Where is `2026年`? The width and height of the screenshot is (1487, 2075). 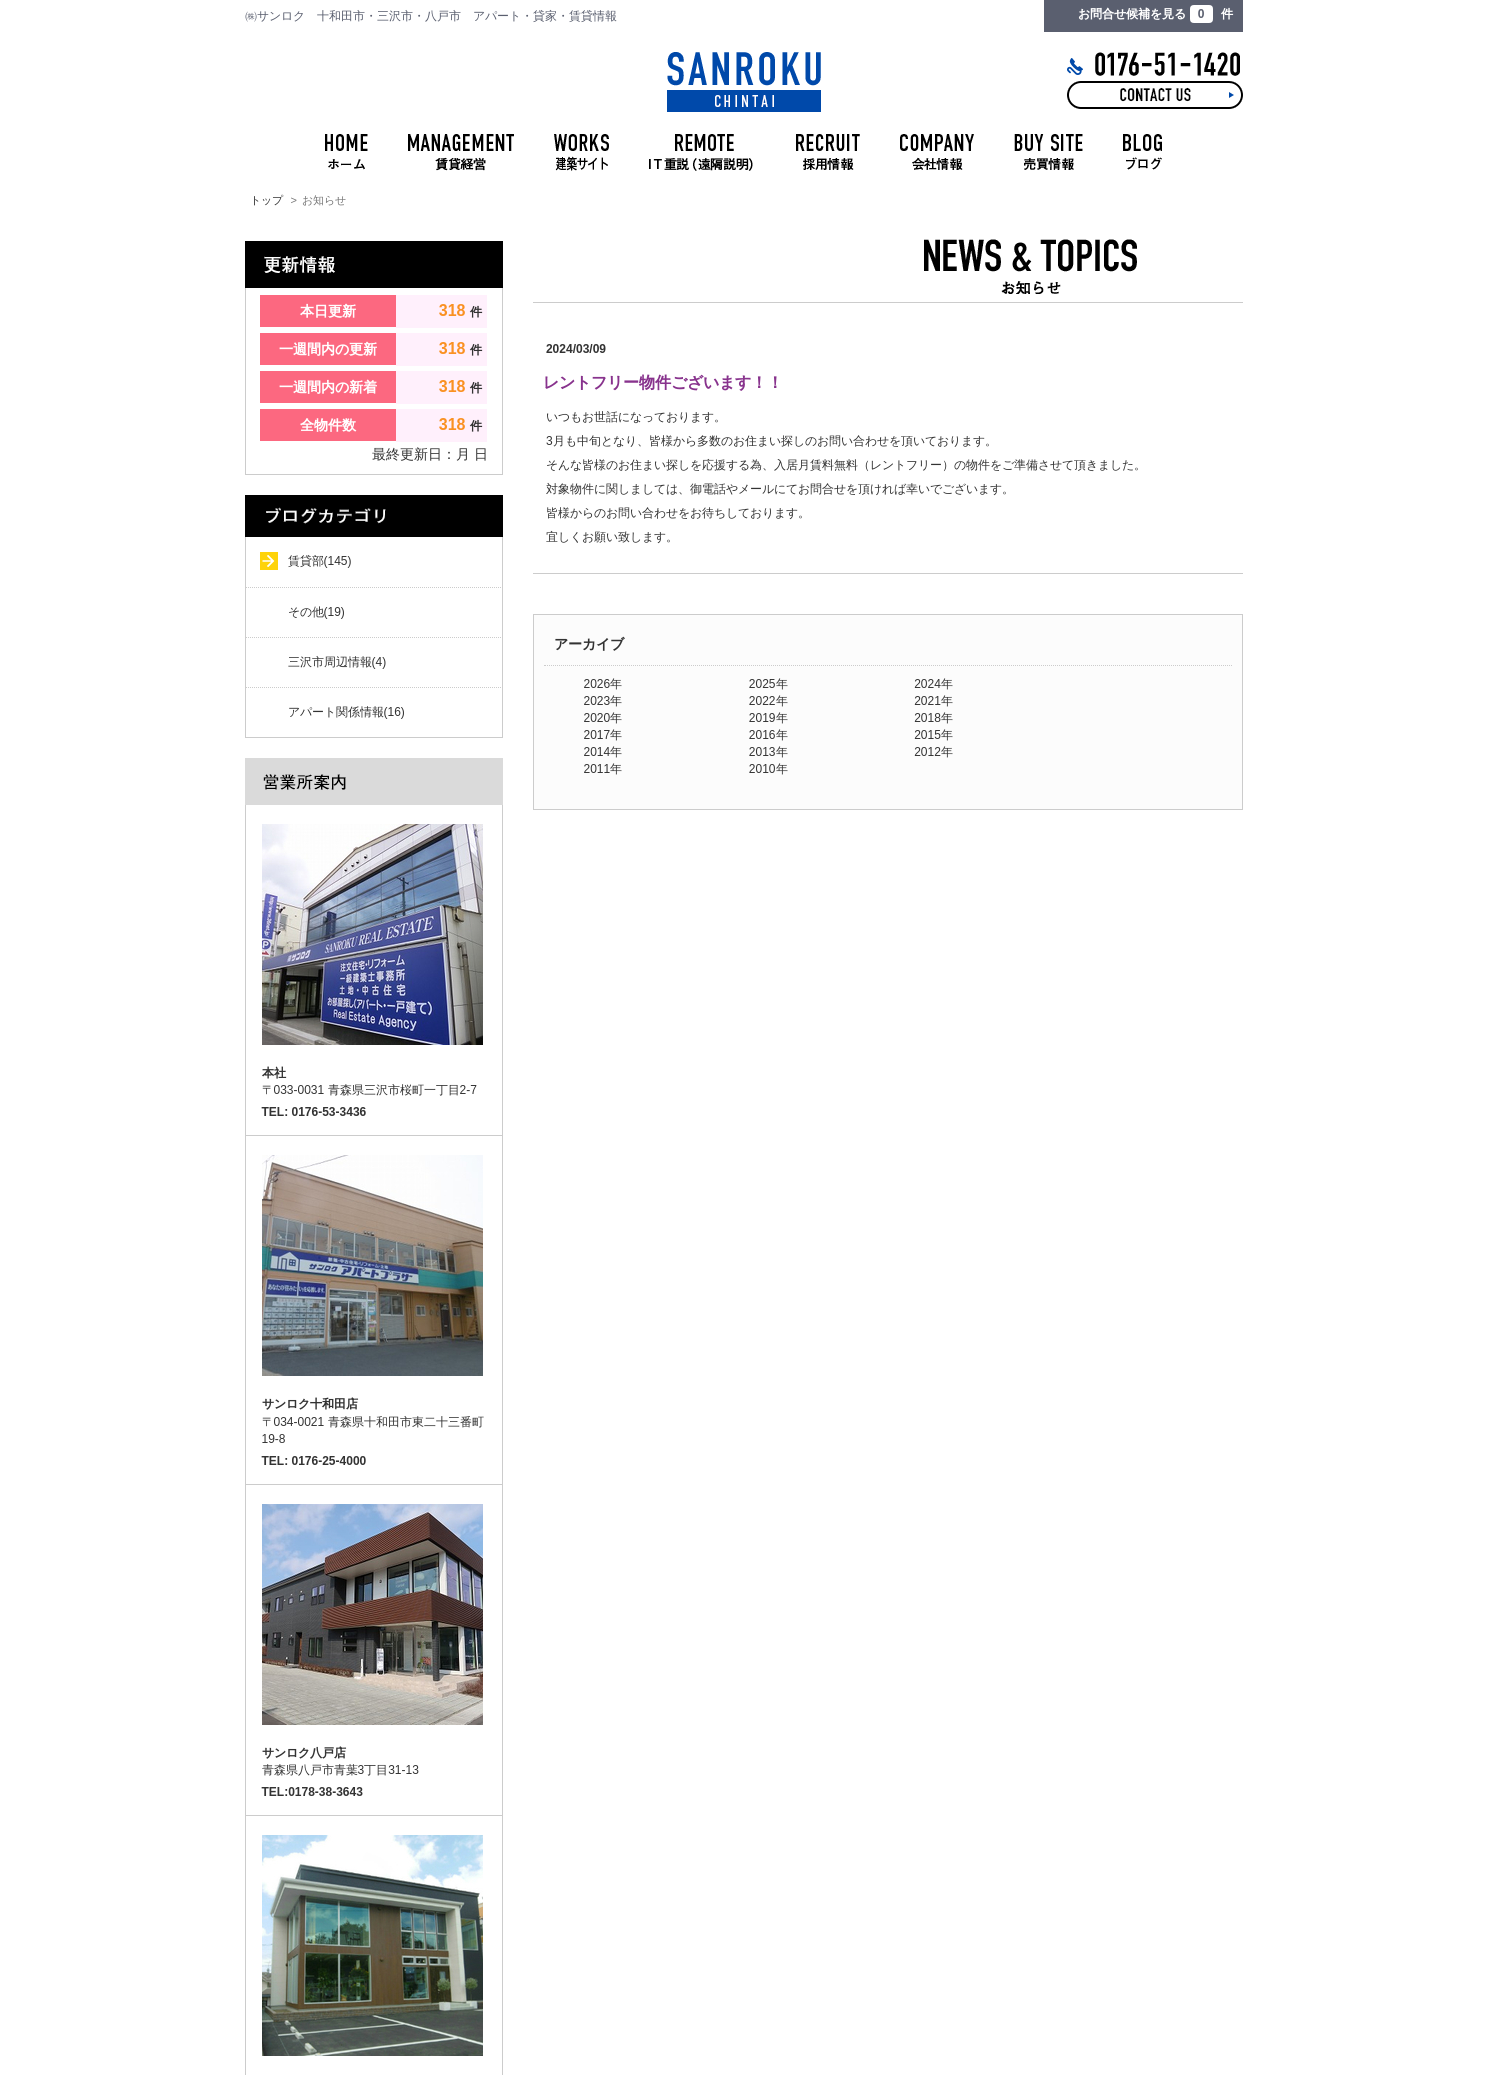 2026年 is located at coordinates (603, 684).